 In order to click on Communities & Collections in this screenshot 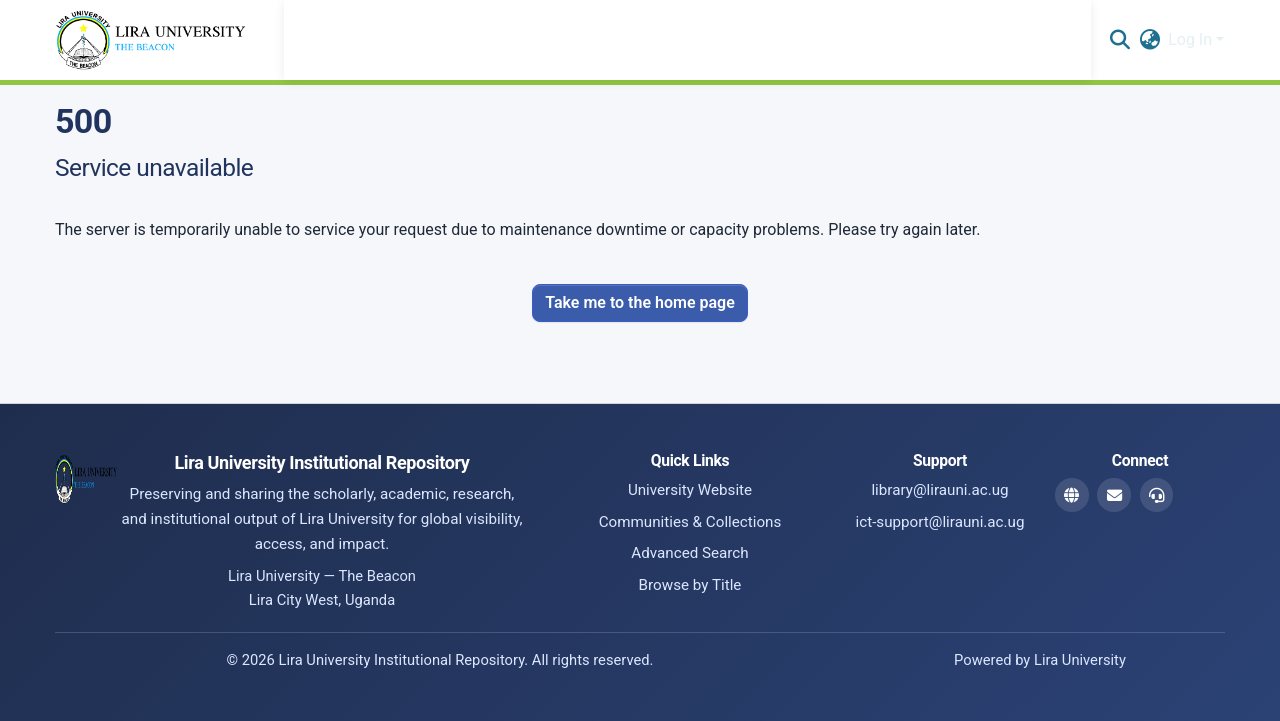, I will do `click(690, 522)`.